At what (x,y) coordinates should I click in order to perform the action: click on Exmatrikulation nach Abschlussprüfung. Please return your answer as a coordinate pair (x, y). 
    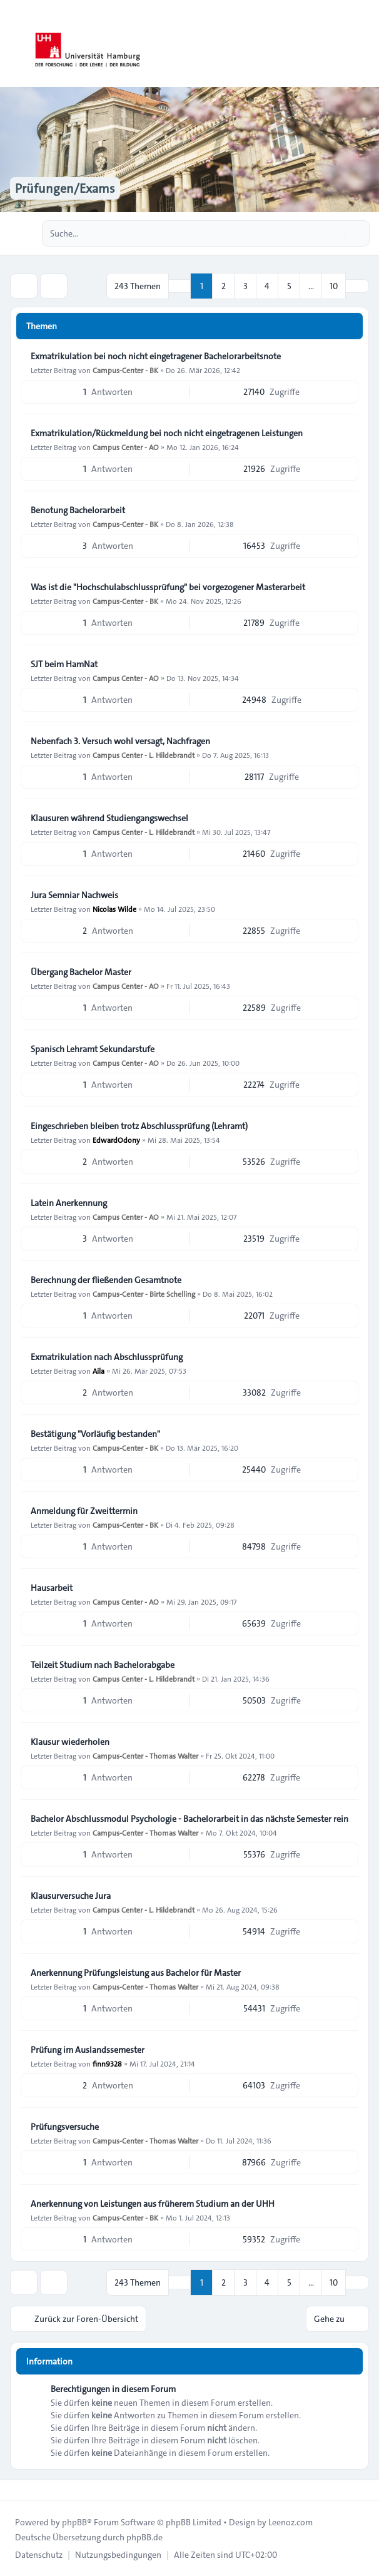
    Looking at the image, I should click on (107, 1357).